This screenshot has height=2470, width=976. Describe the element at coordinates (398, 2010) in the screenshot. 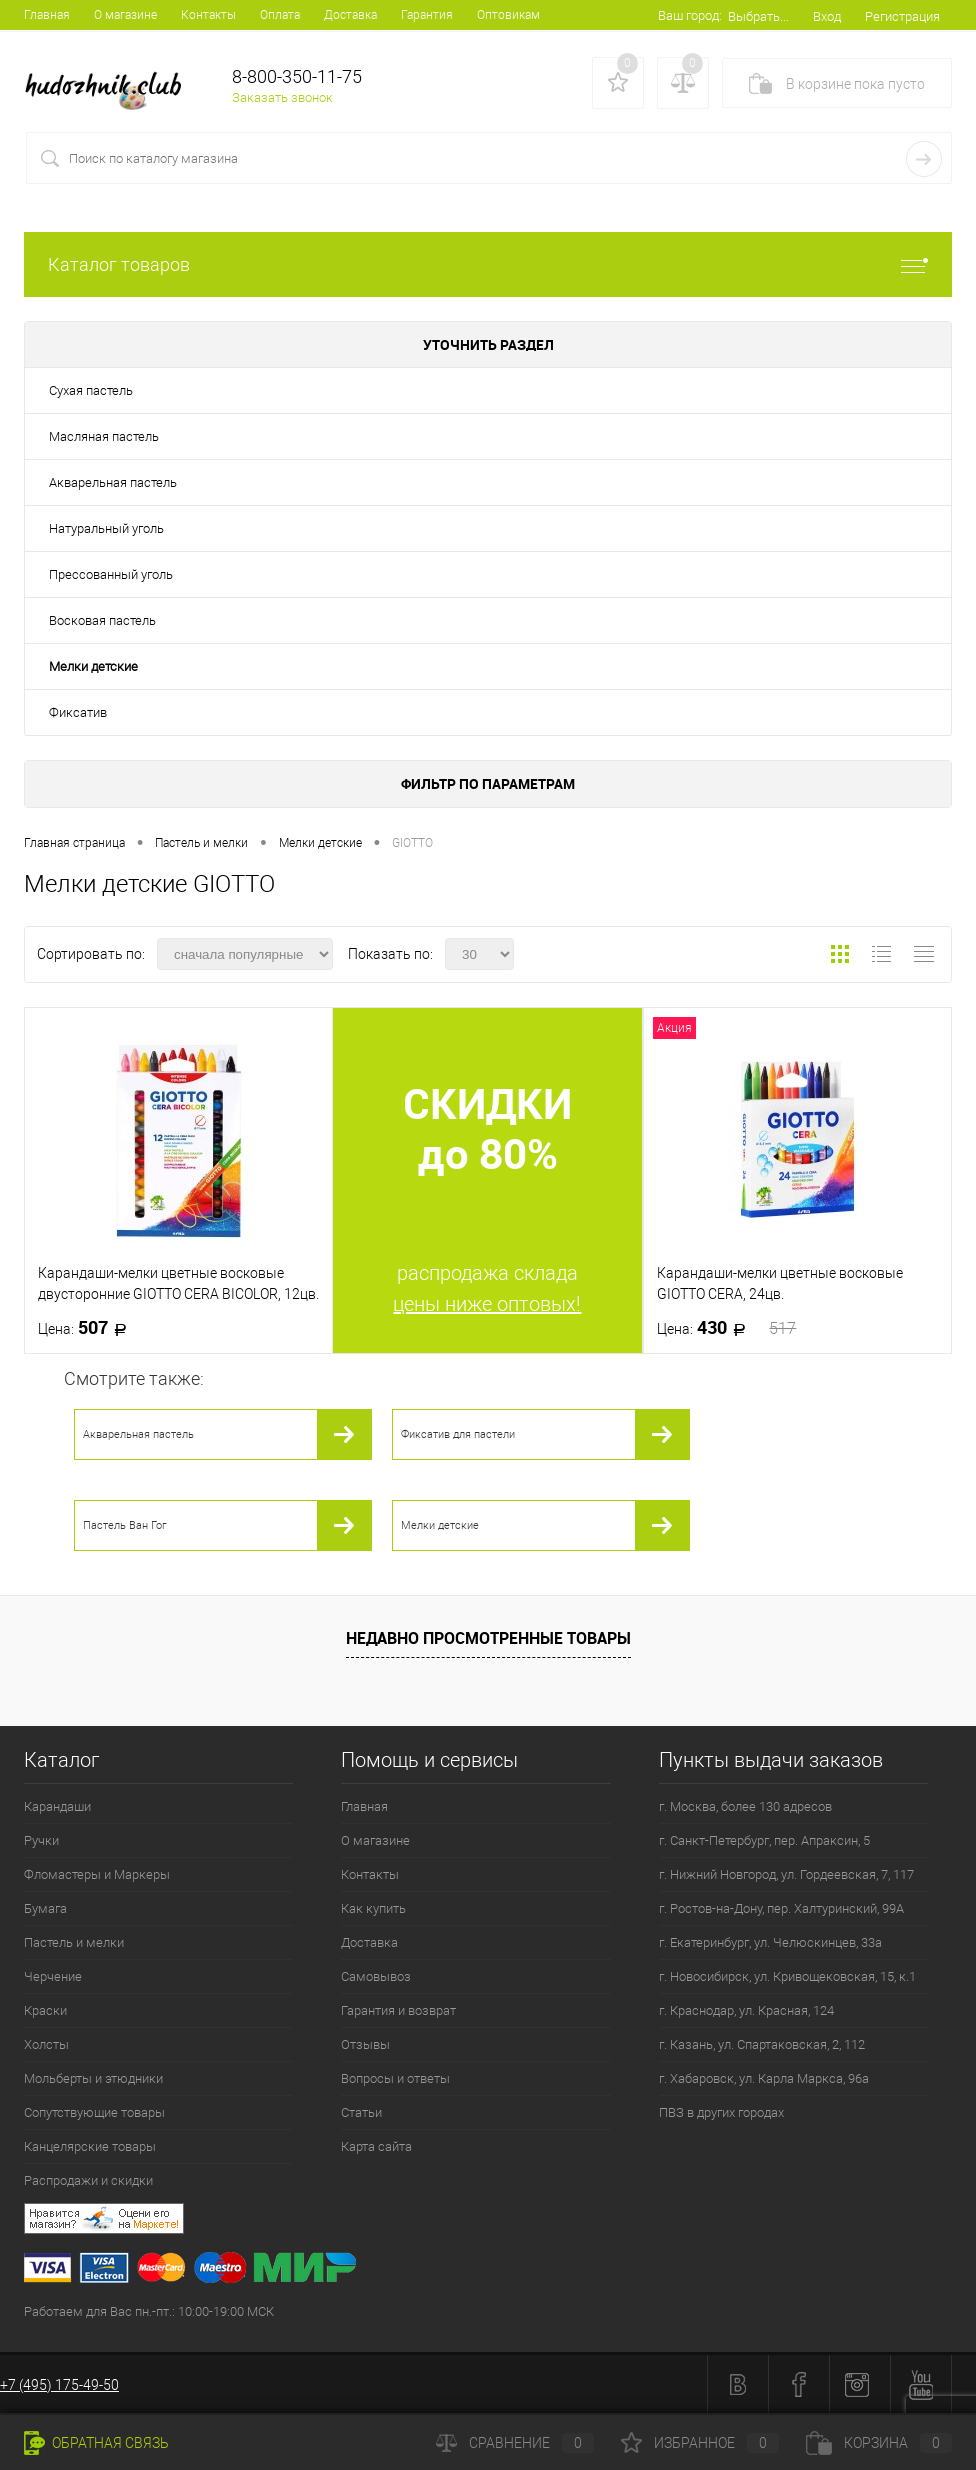

I see `Гарантия и возврат` at that location.